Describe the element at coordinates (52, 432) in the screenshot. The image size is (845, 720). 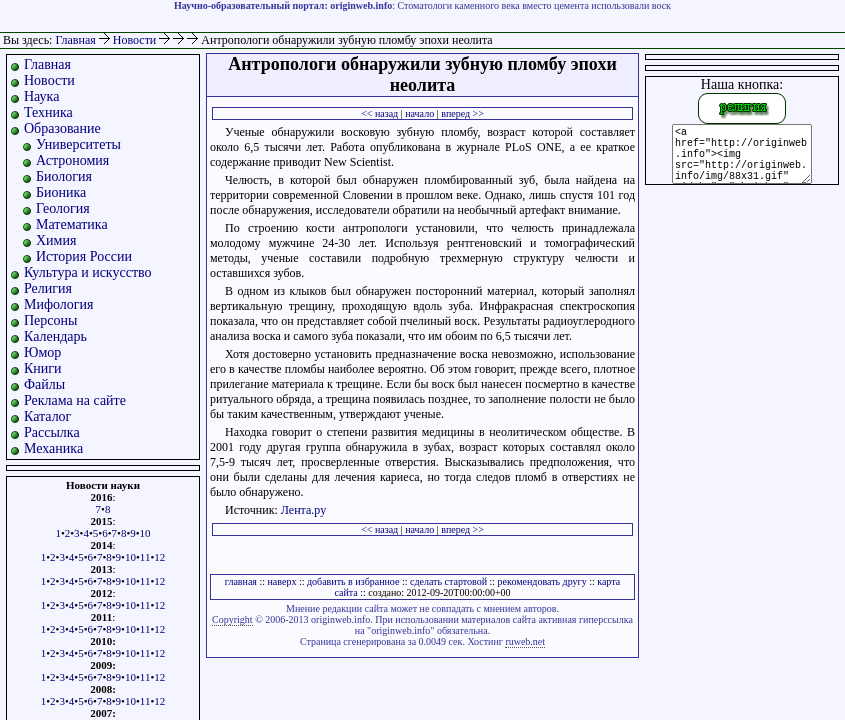
I see `Рассылка` at that location.